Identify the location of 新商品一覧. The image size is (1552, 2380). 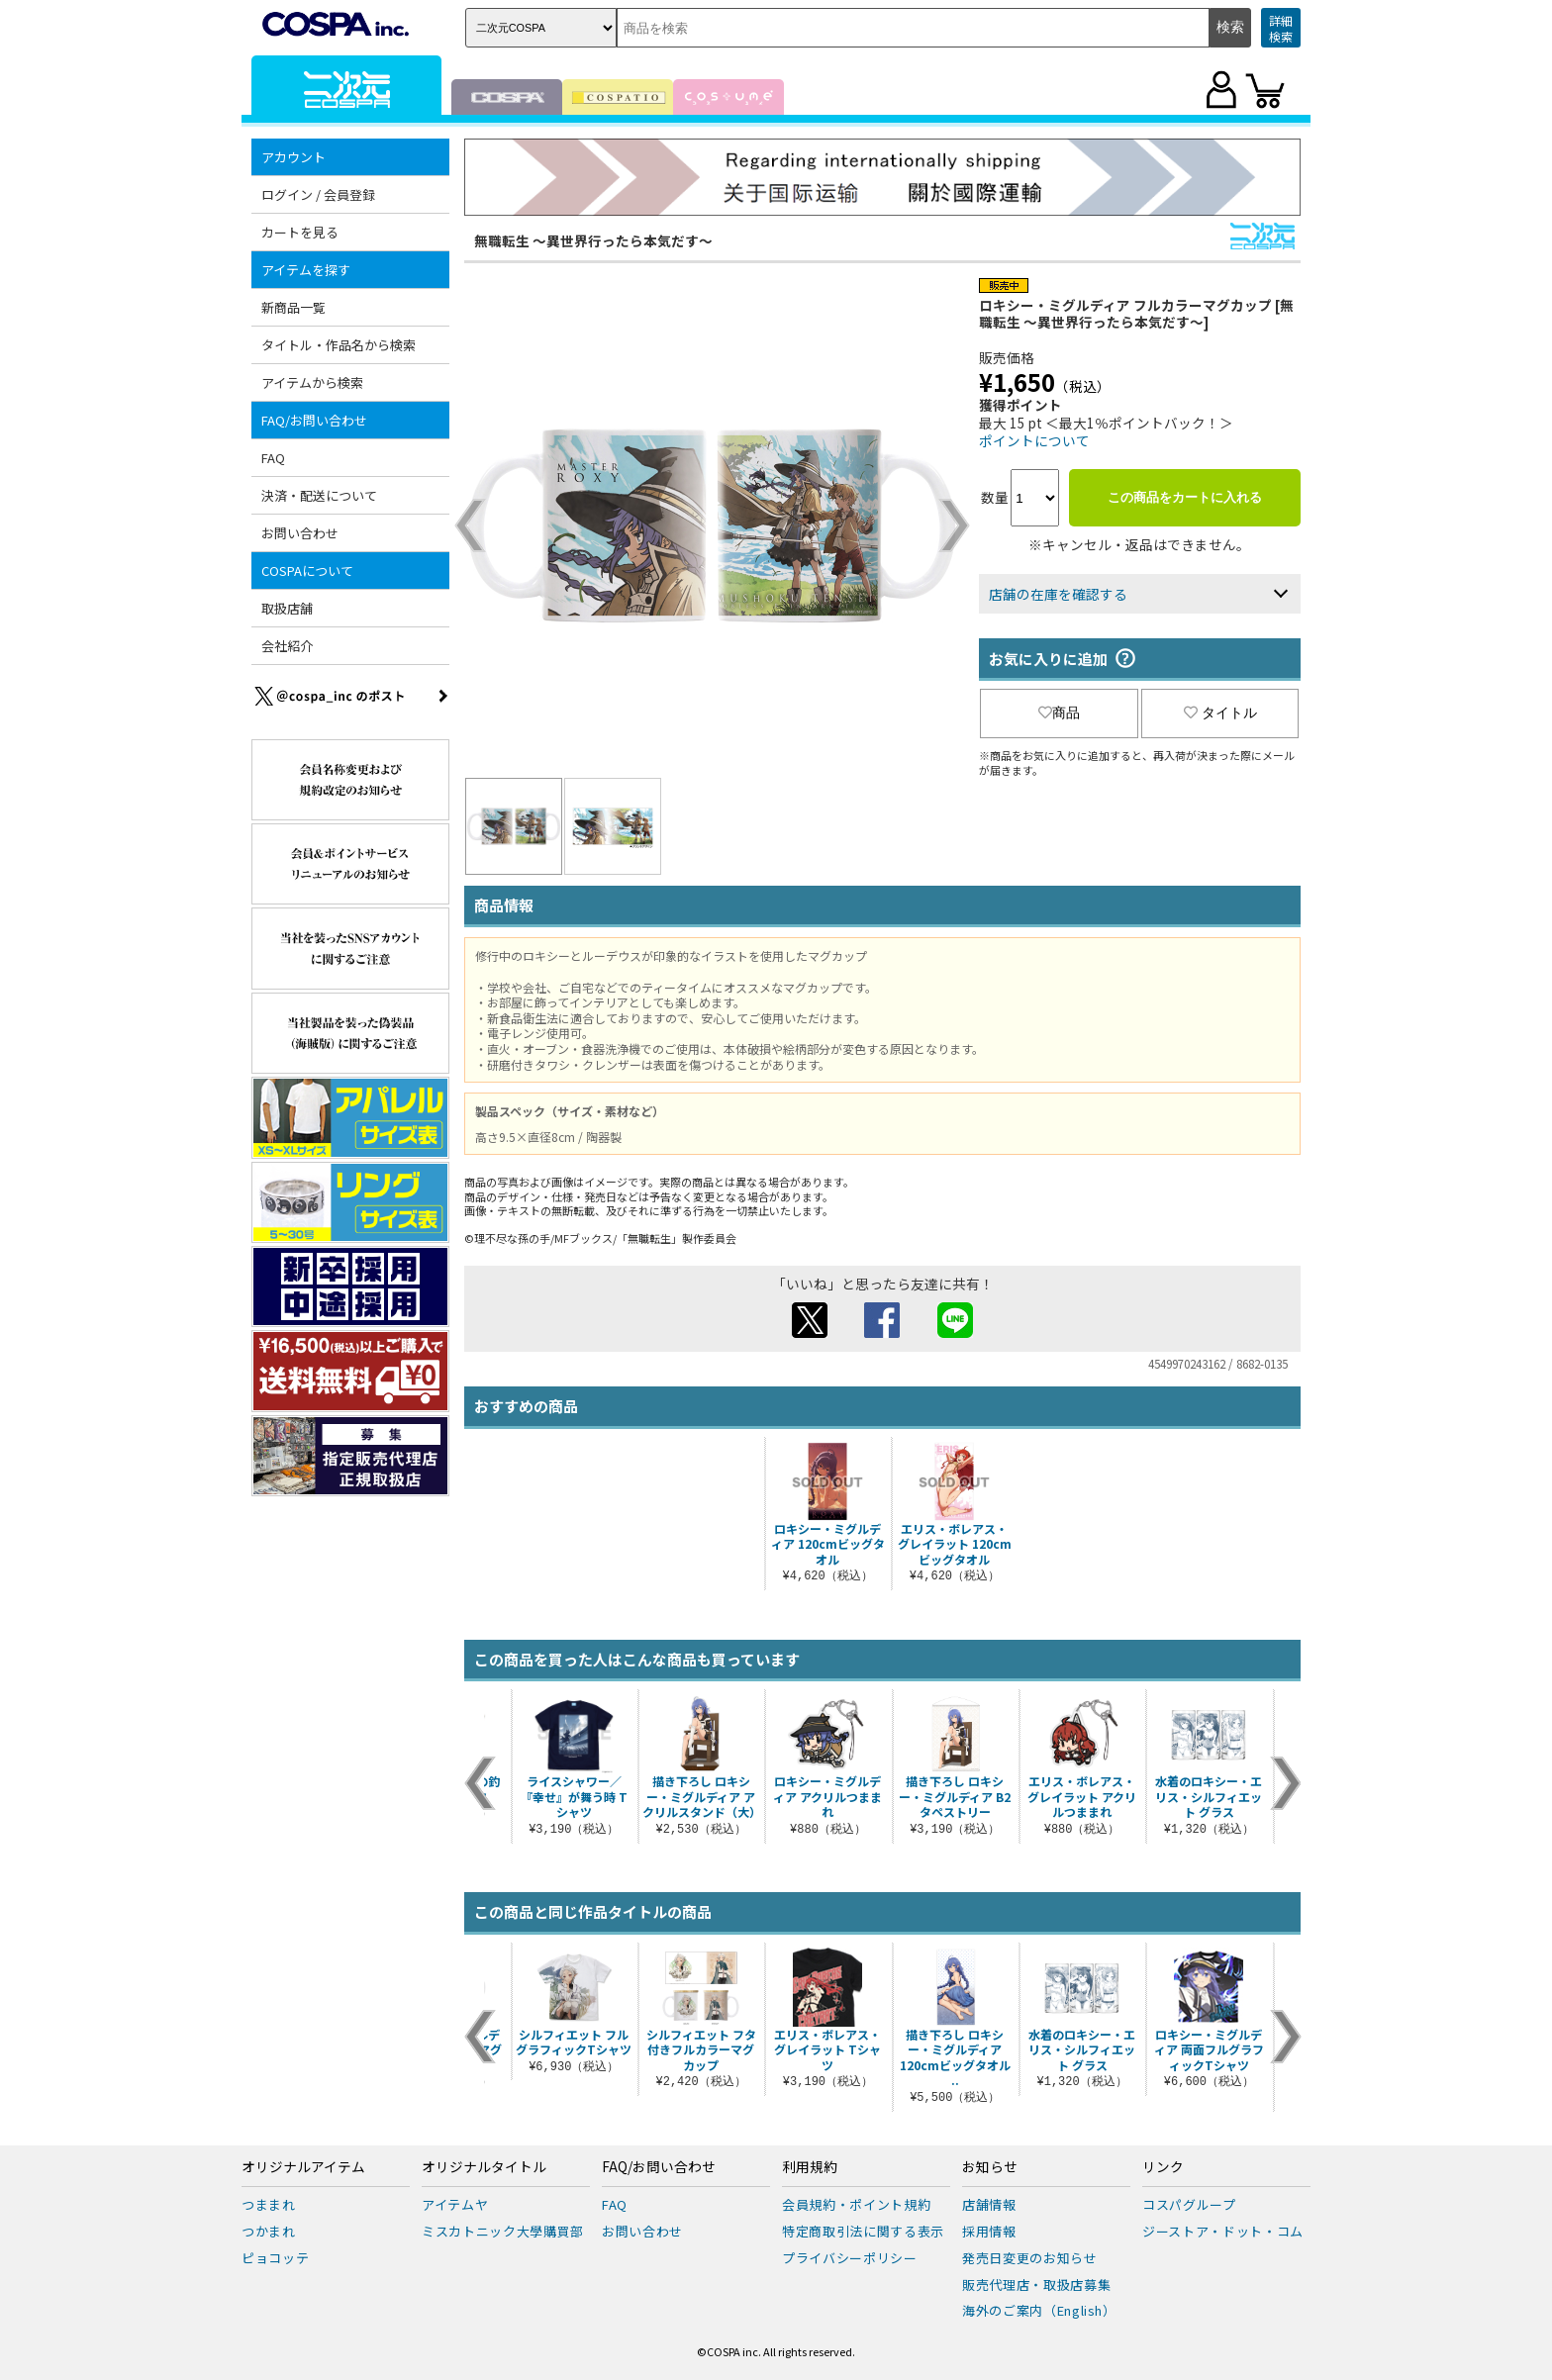
(293, 307).